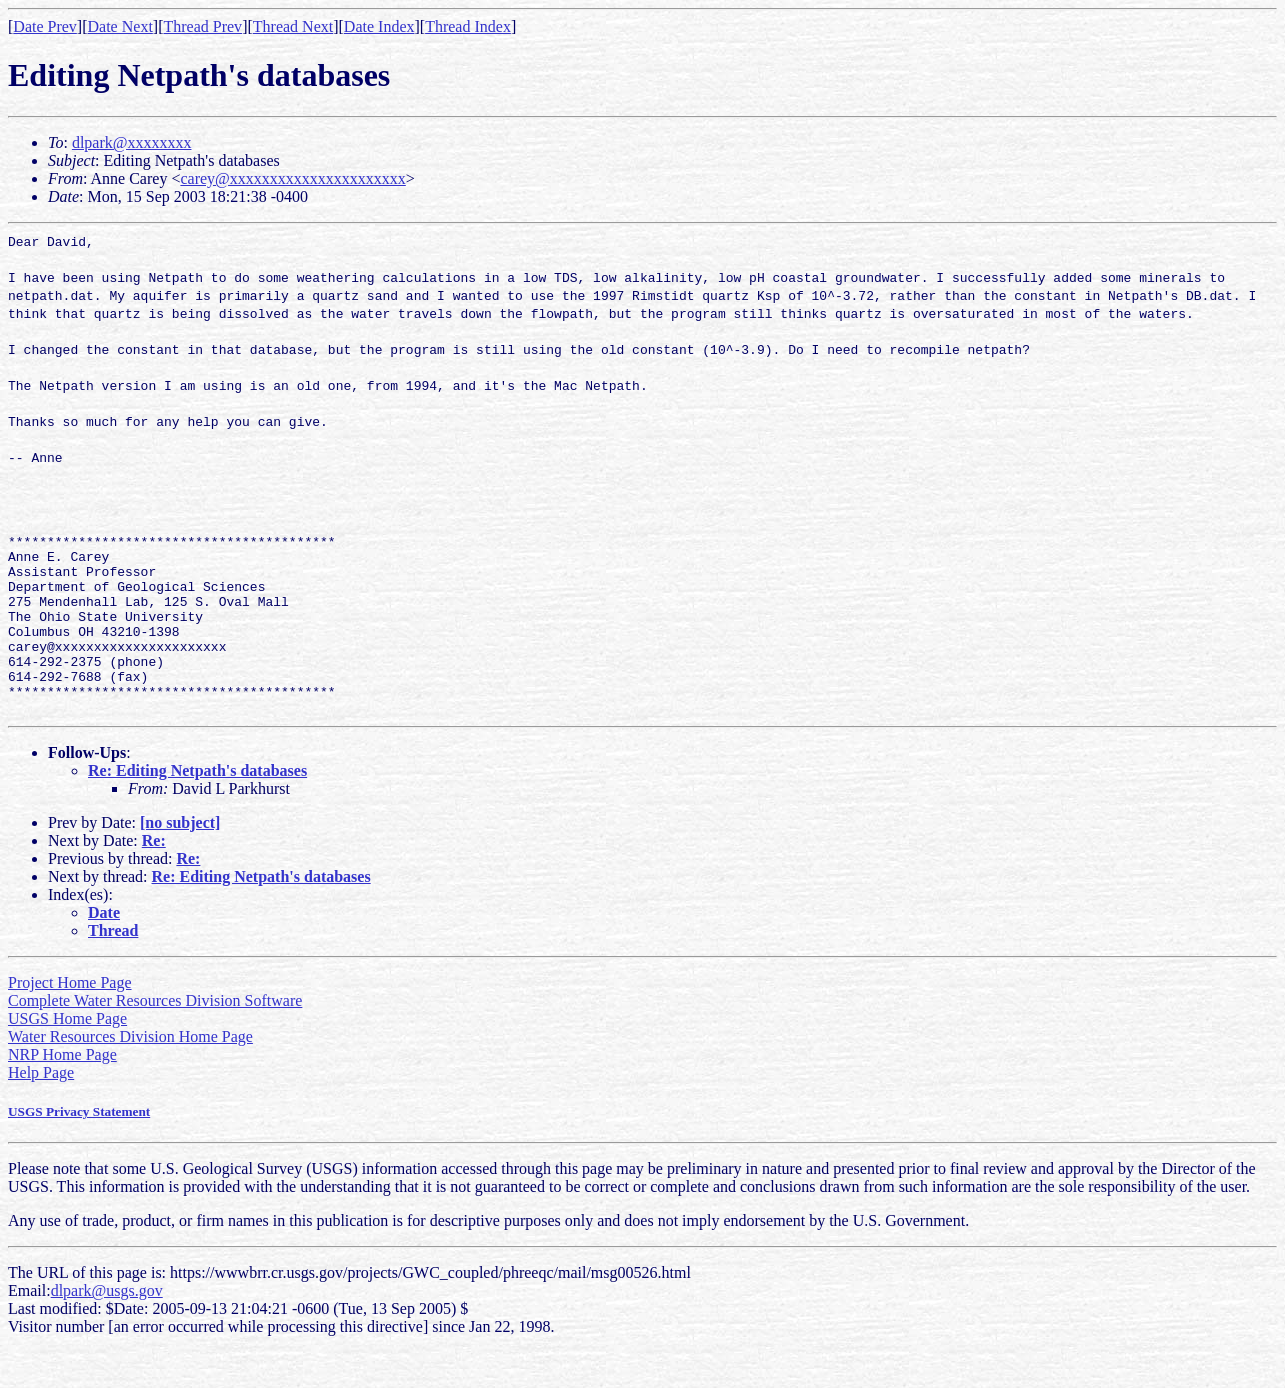 Image resolution: width=1285 pixels, height=1388 pixels. Describe the element at coordinates (67, 1054) in the screenshot. I see `USGS Home Page` at that location.